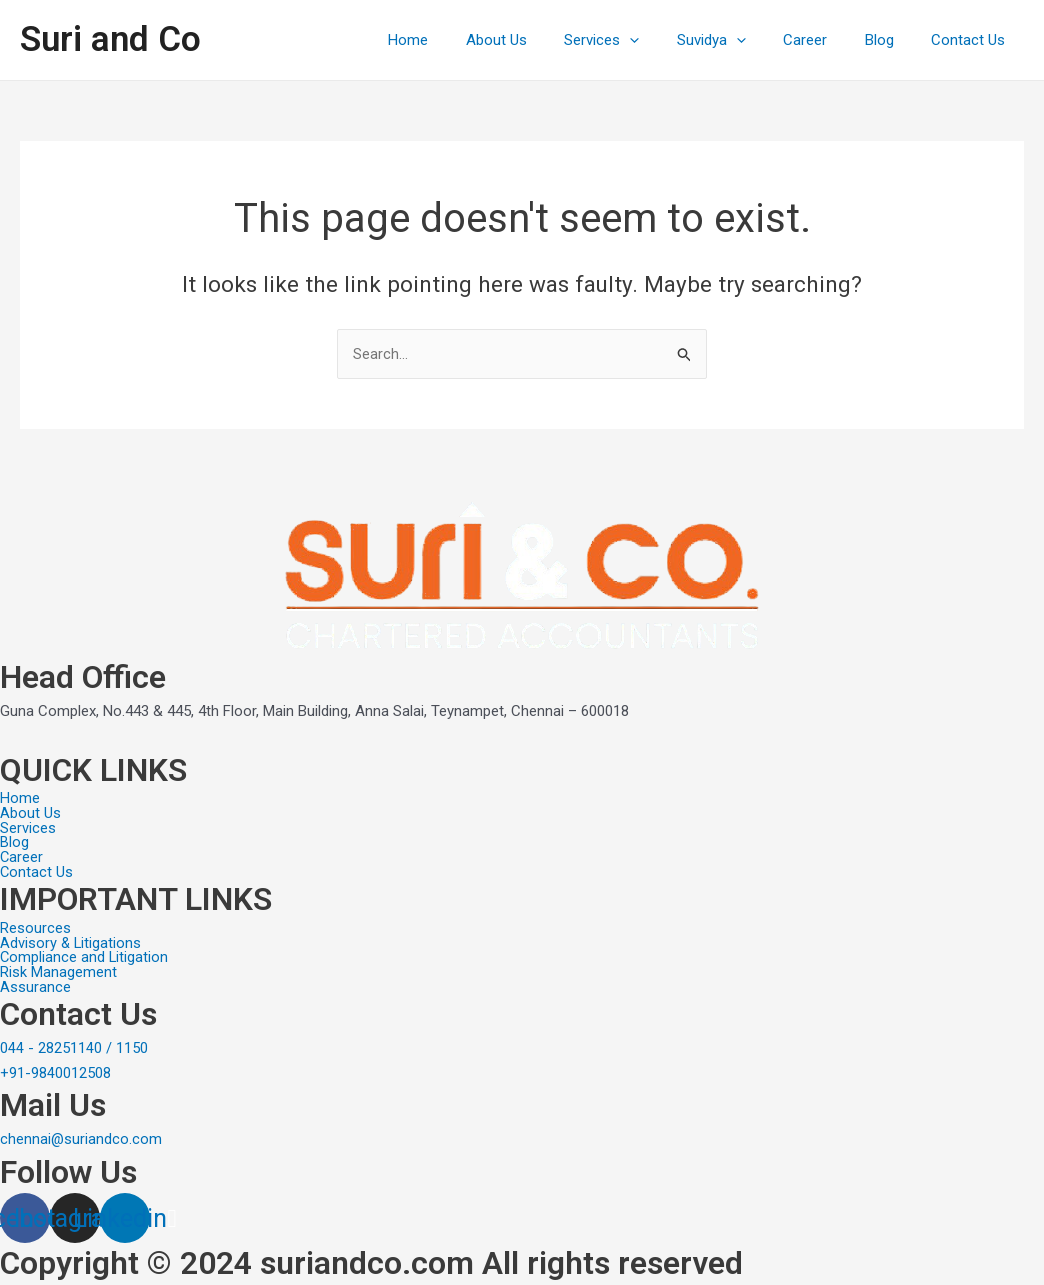 This screenshot has height=1285, width=1044. Describe the element at coordinates (663, 40) in the screenshot. I see `[application]` at that location.